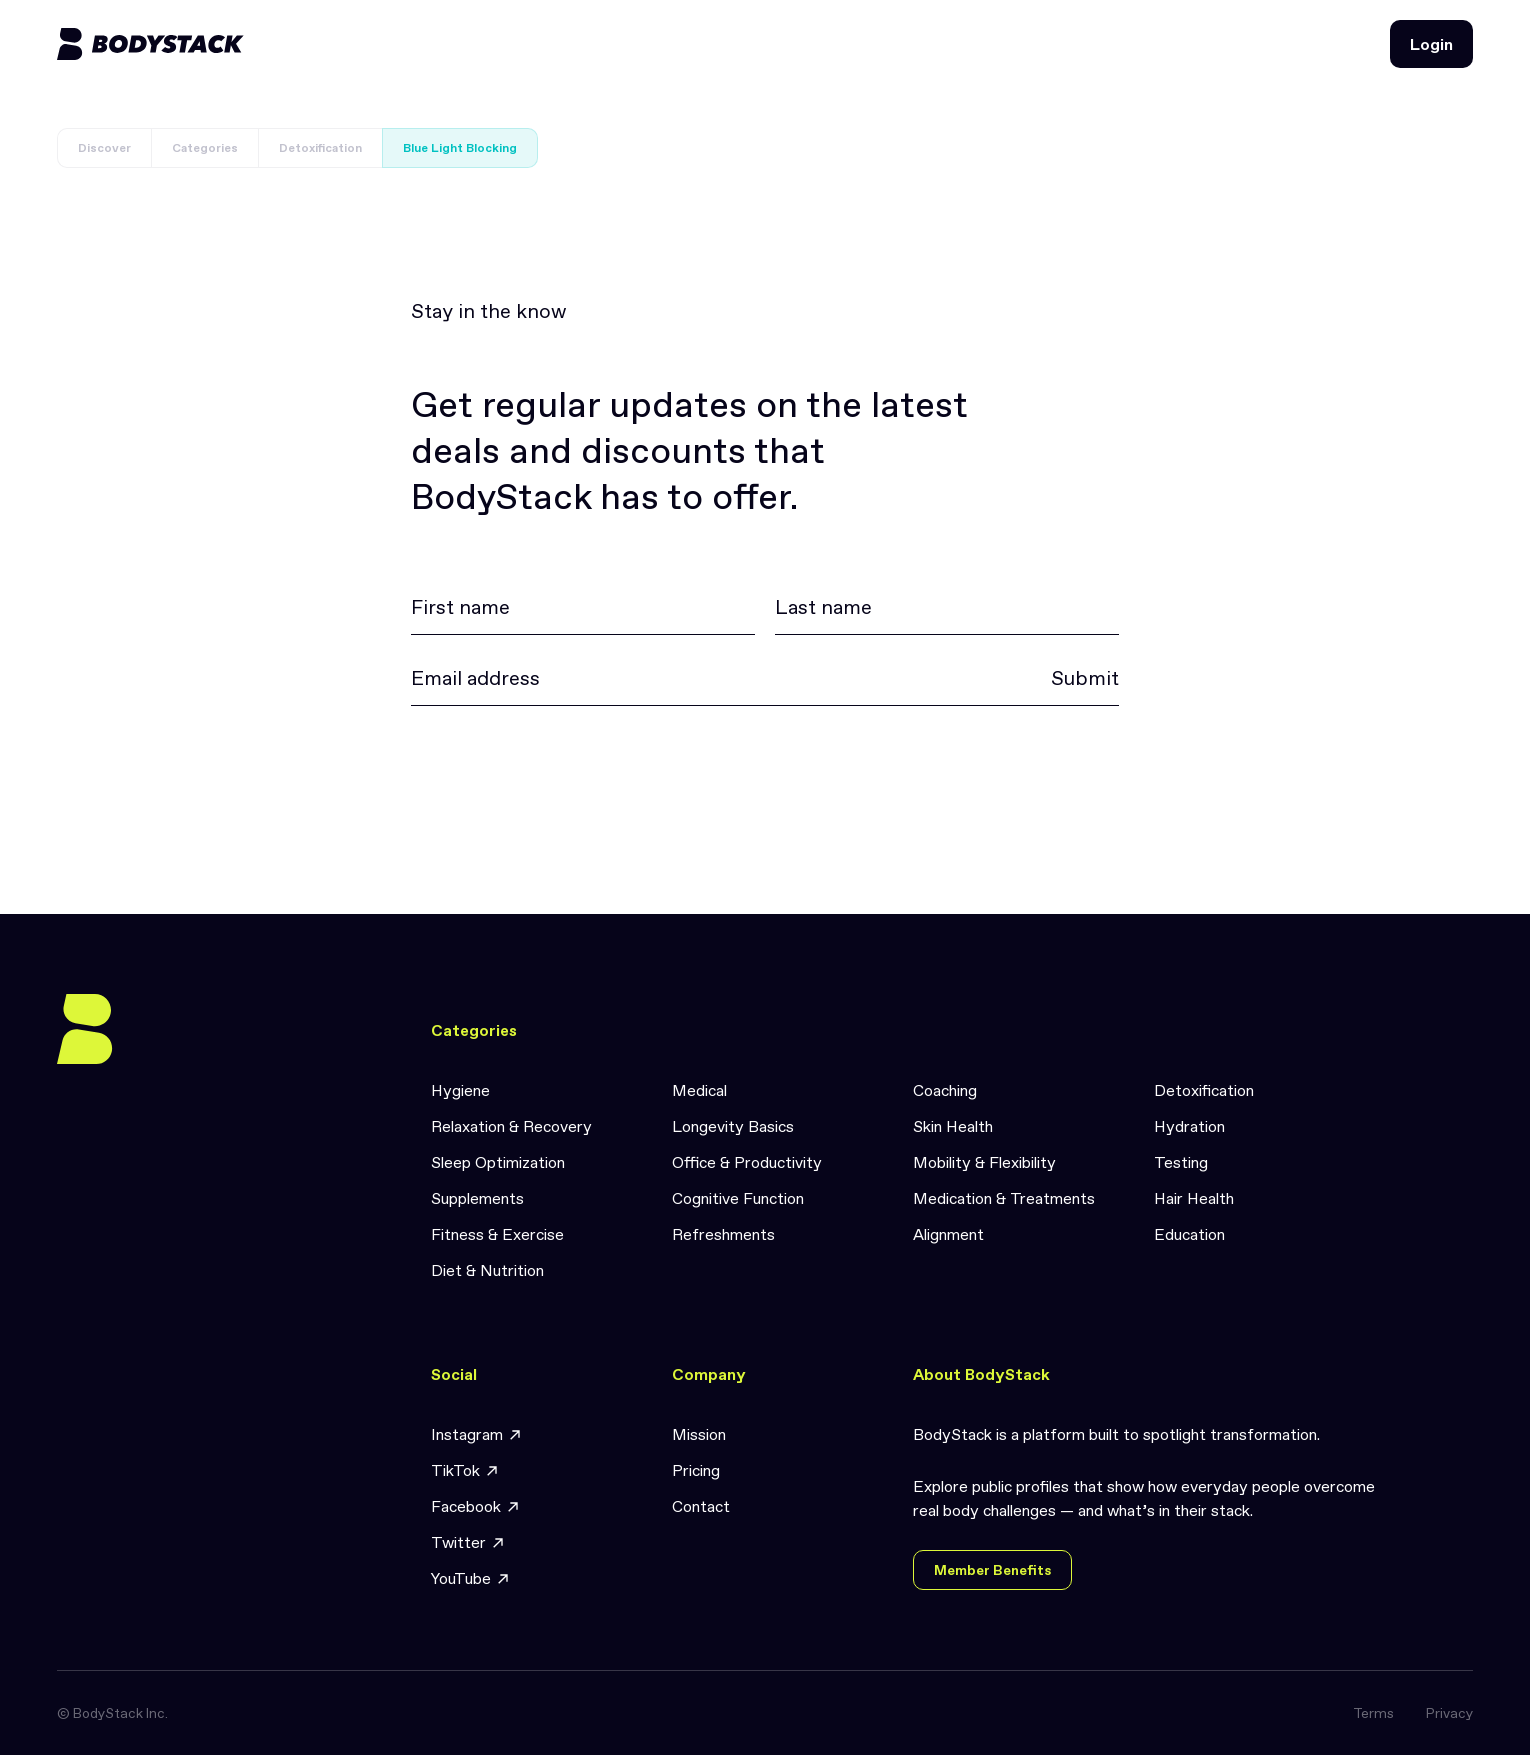 The height and width of the screenshot is (1755, 1530). Describe the element at coordinates (497, 1234) in the screenshot. I see `Fitness & Exercise [link]` at that location.